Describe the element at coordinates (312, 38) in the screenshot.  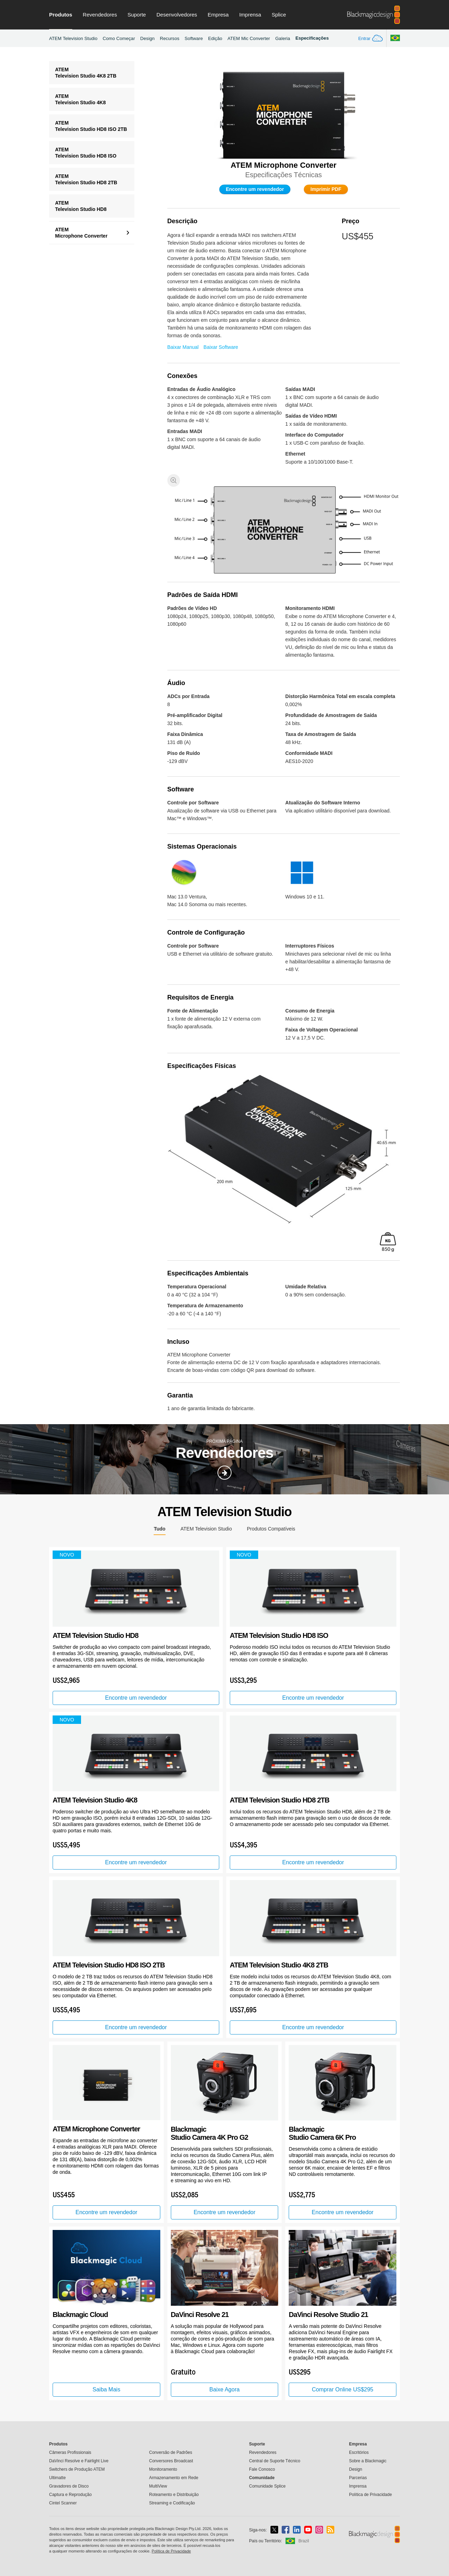
I see `Especificações` at that location.